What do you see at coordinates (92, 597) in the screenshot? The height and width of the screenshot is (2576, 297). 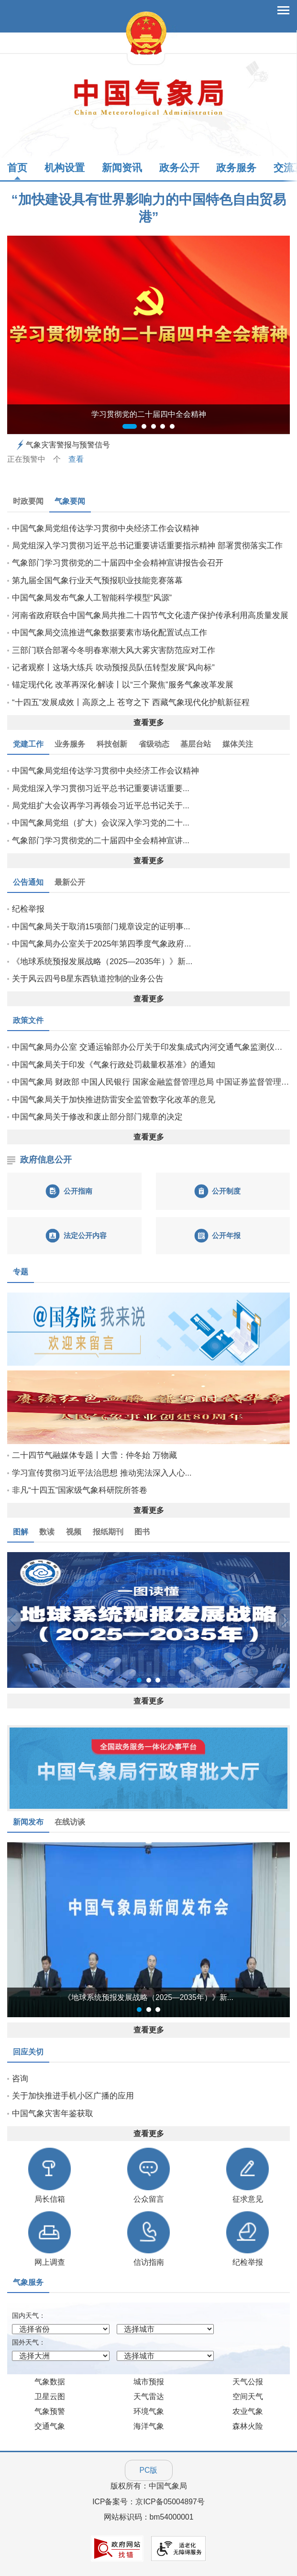 I see `中国气象局发布气象人工智能科学模型“风源”` at bounding box center [92, 597].